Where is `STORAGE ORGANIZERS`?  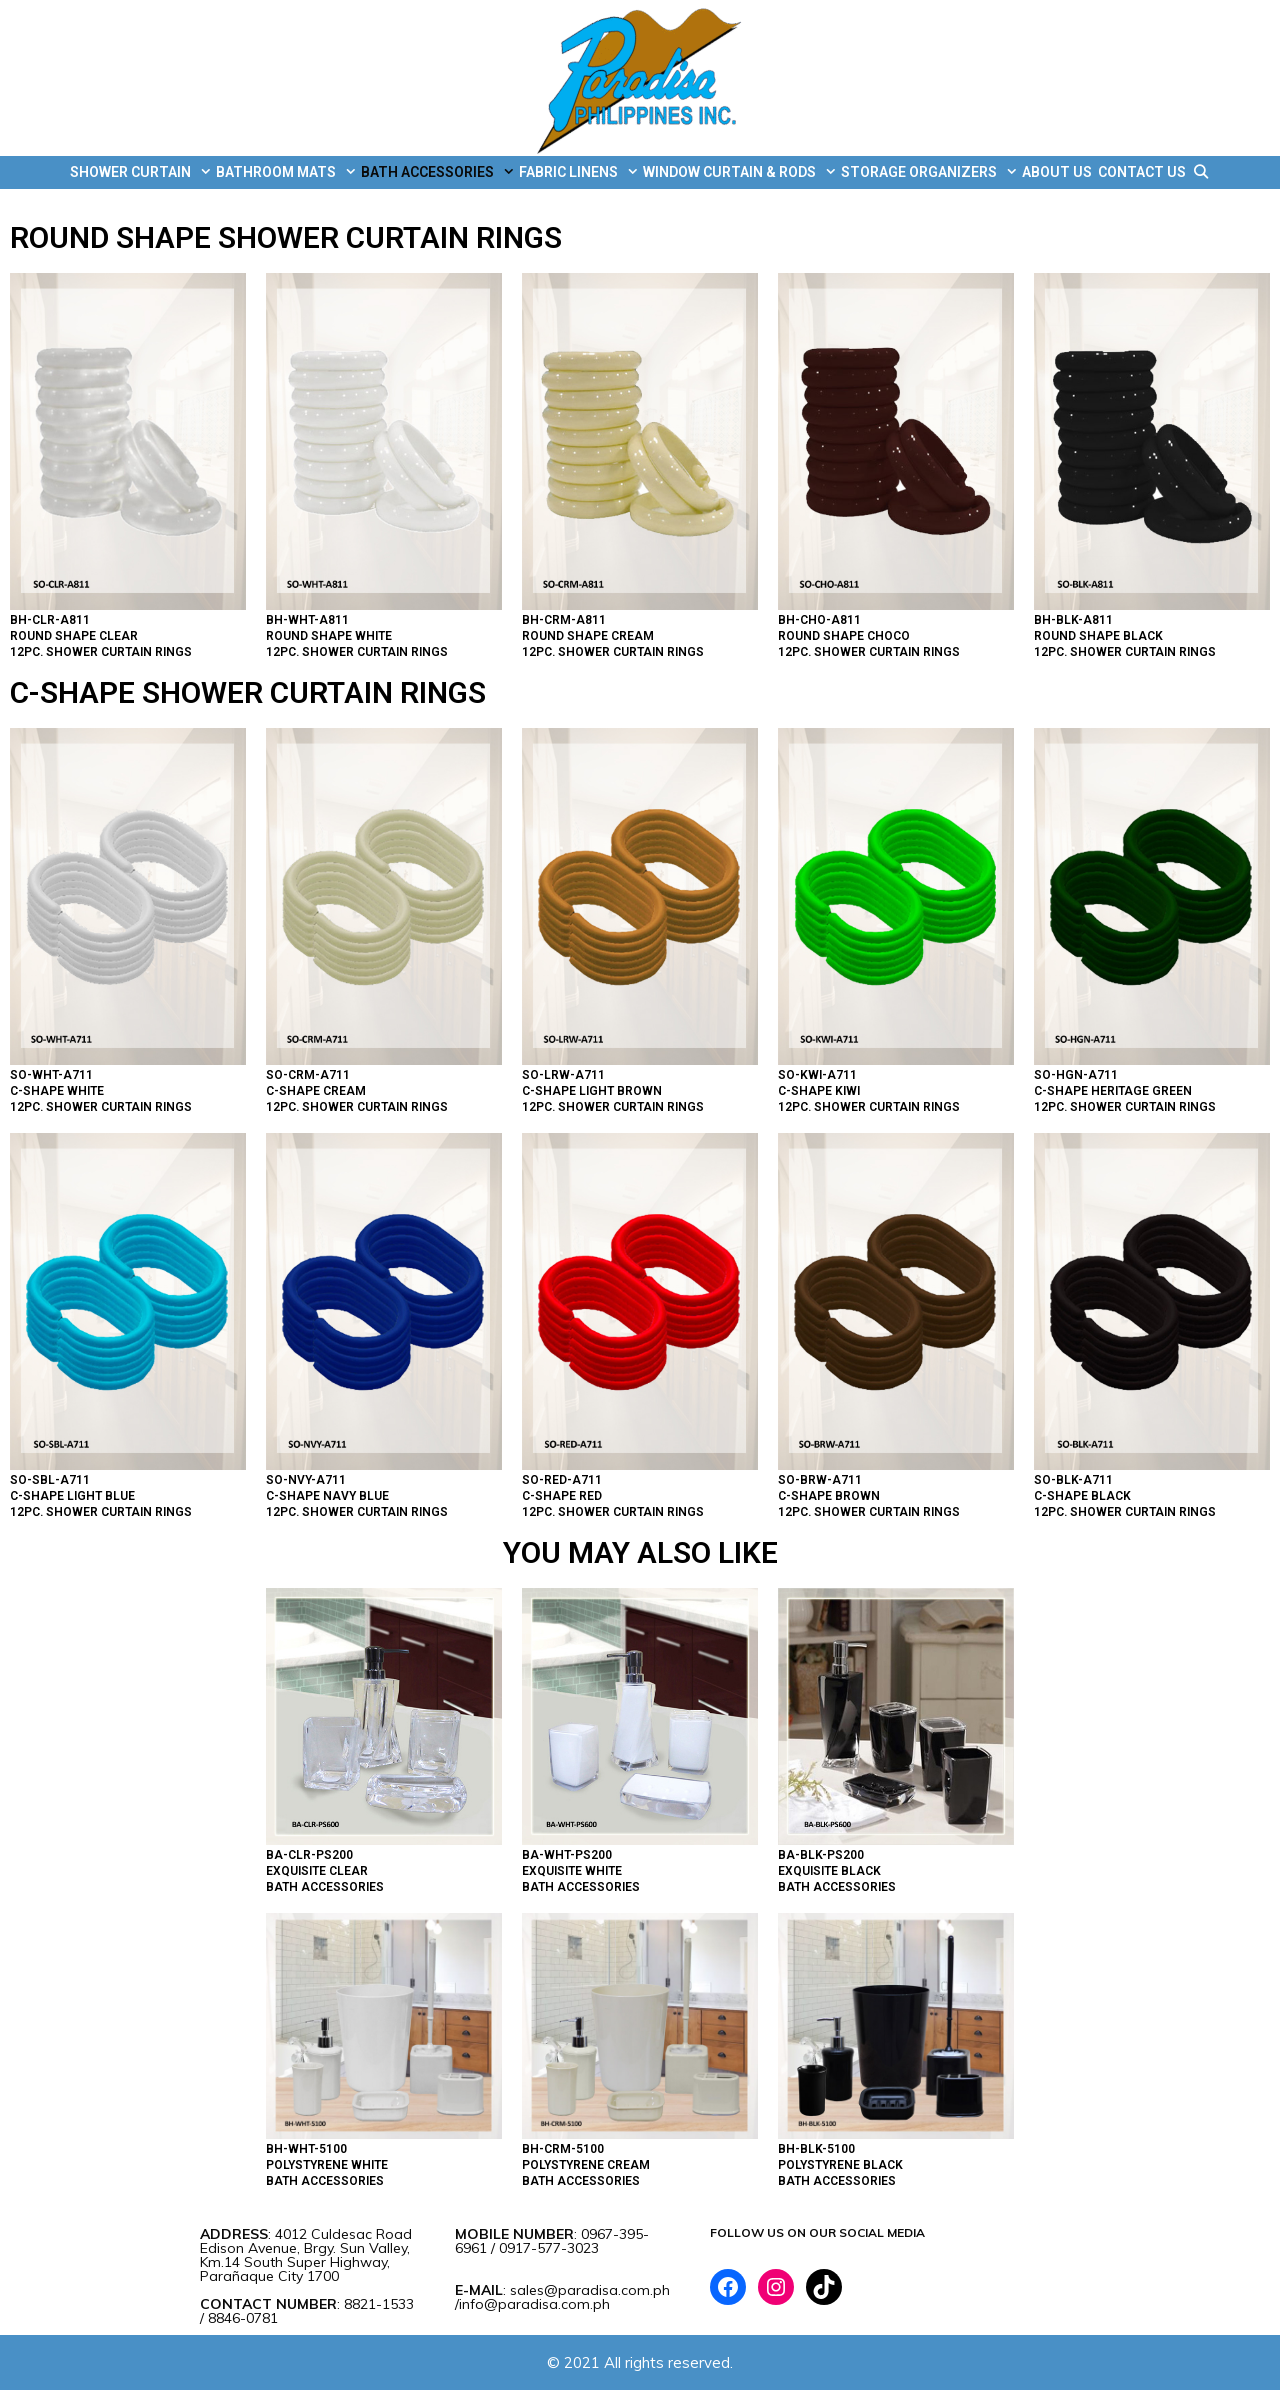
STORAGE ORGANIZERS is located at coordinates (930, 172).